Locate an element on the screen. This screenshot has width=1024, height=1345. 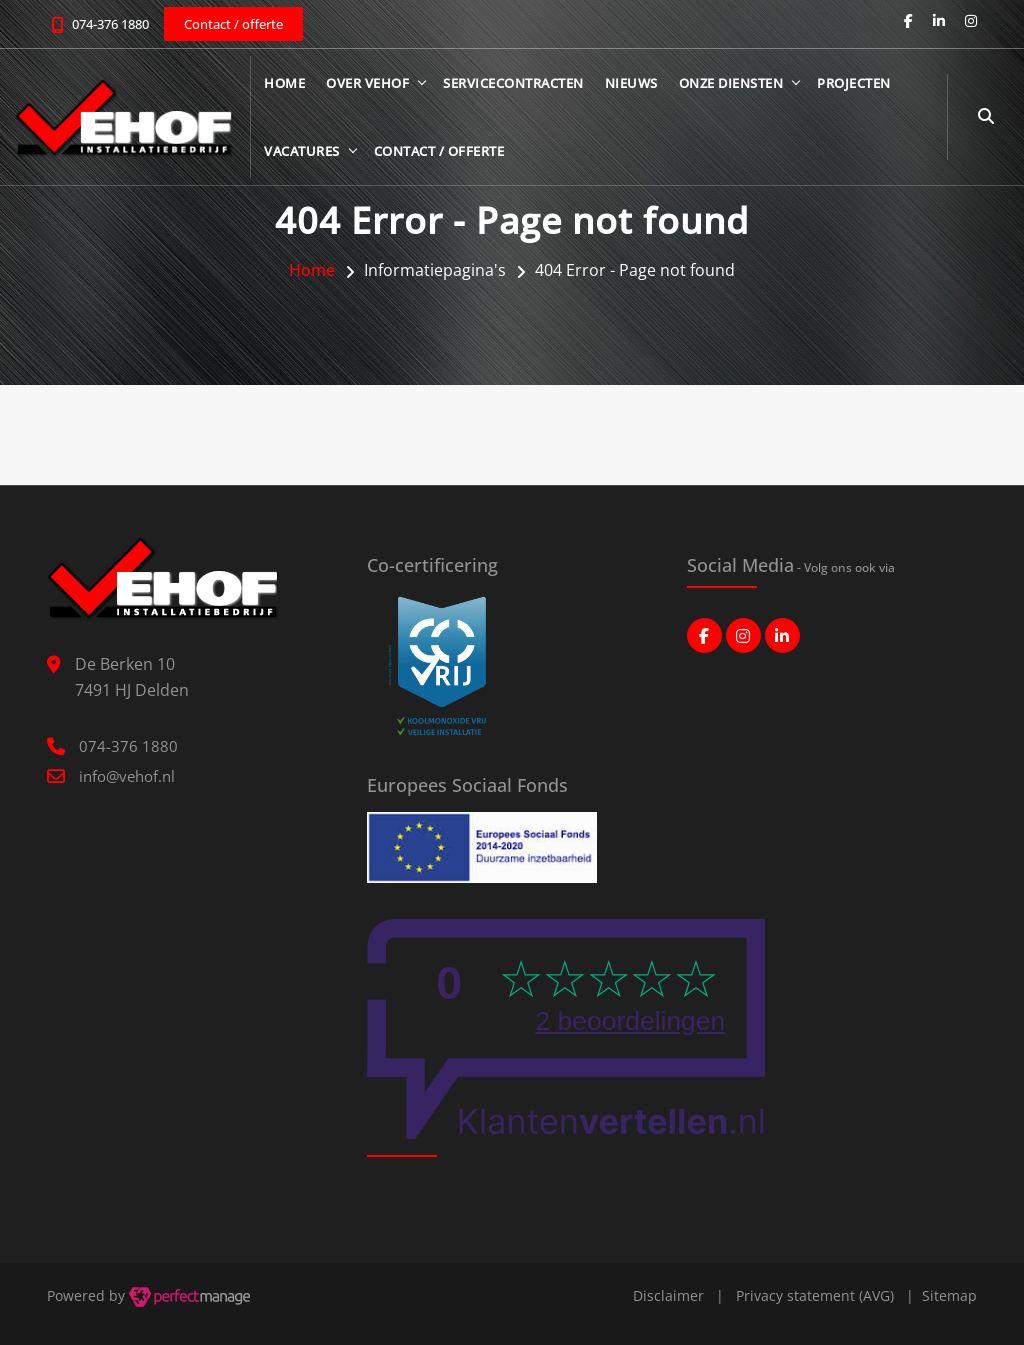
Servicecontracten is located at coordinates (513, 83).